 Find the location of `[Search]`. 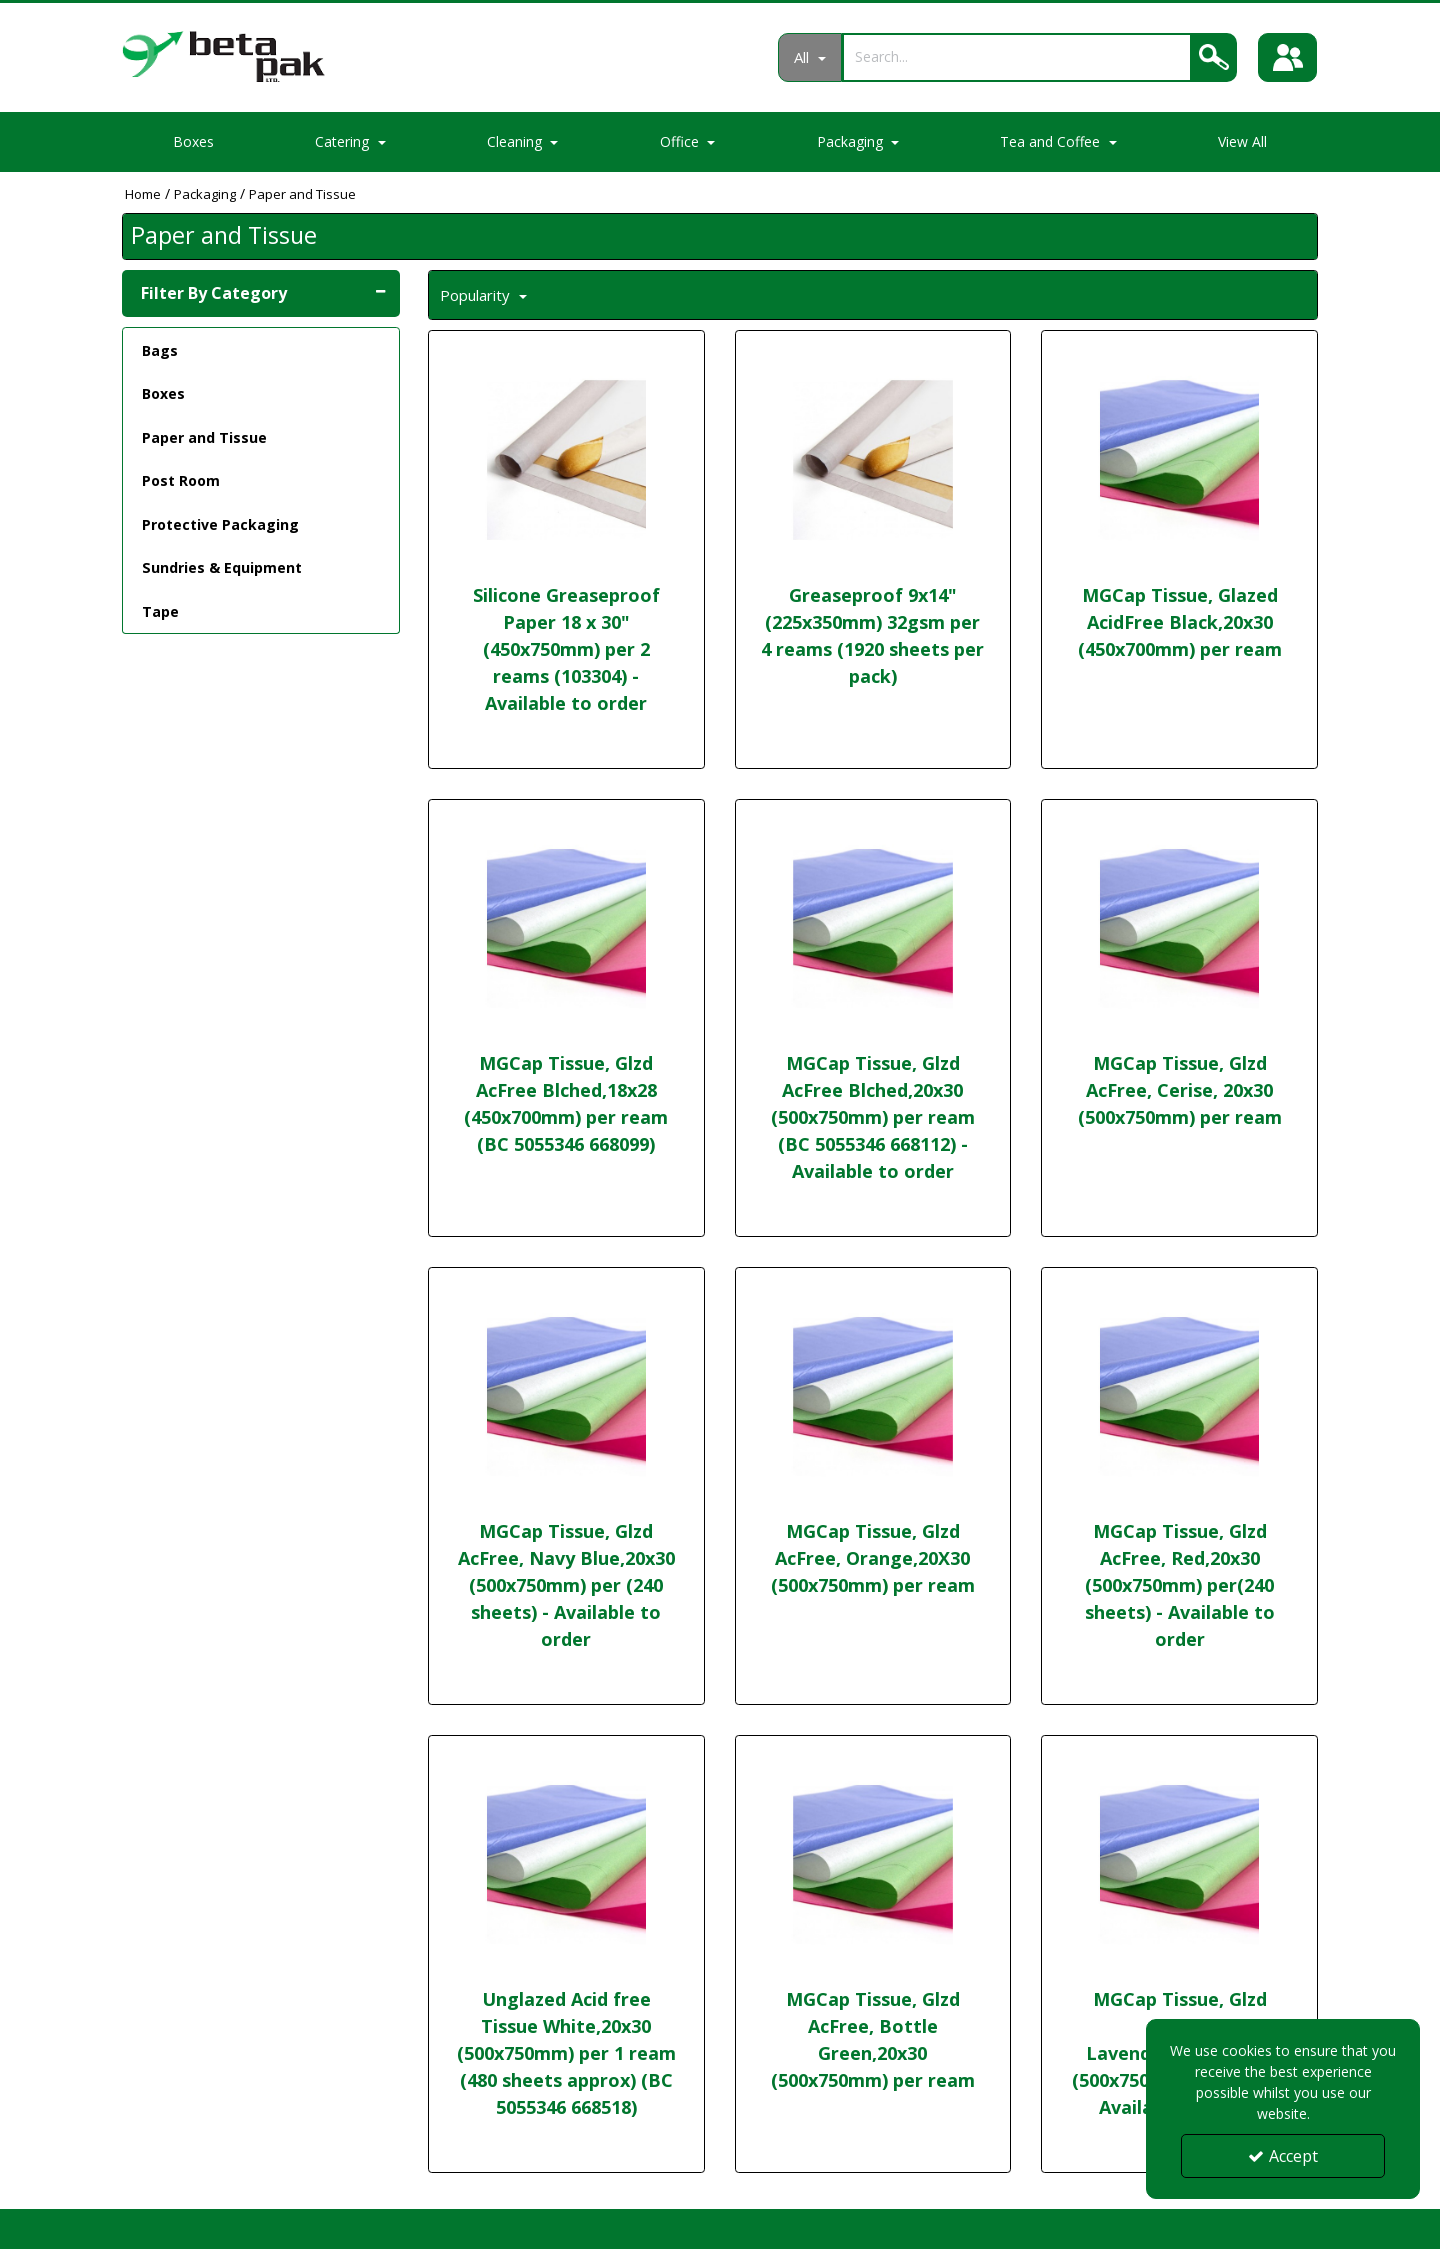

[Search] is located at coordinates (1015, 56).